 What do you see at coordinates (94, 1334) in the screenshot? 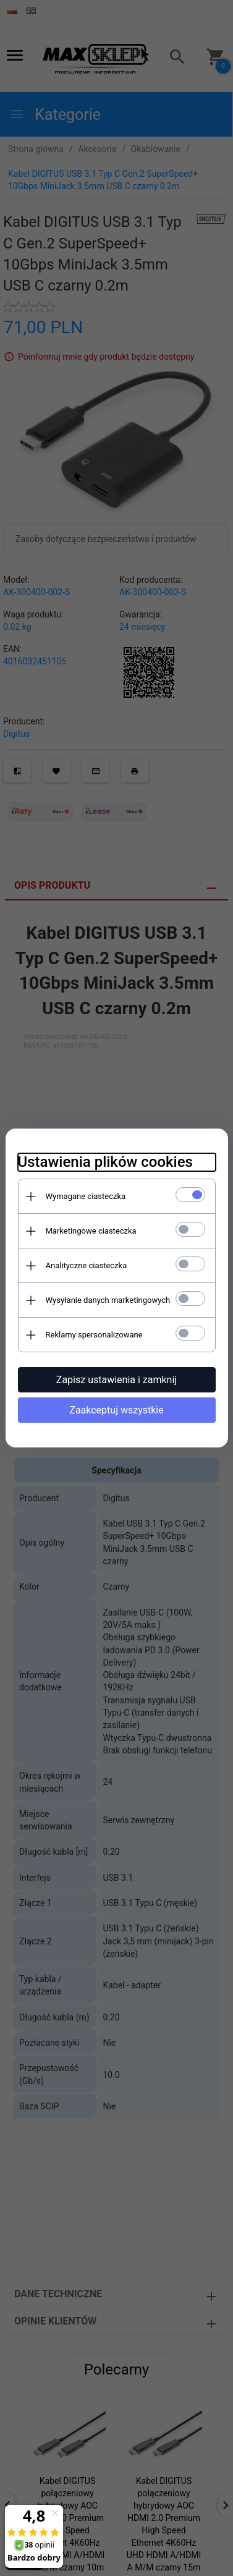
I see `Reklamy spersonalizowane` at bounding box center [94, 1334].